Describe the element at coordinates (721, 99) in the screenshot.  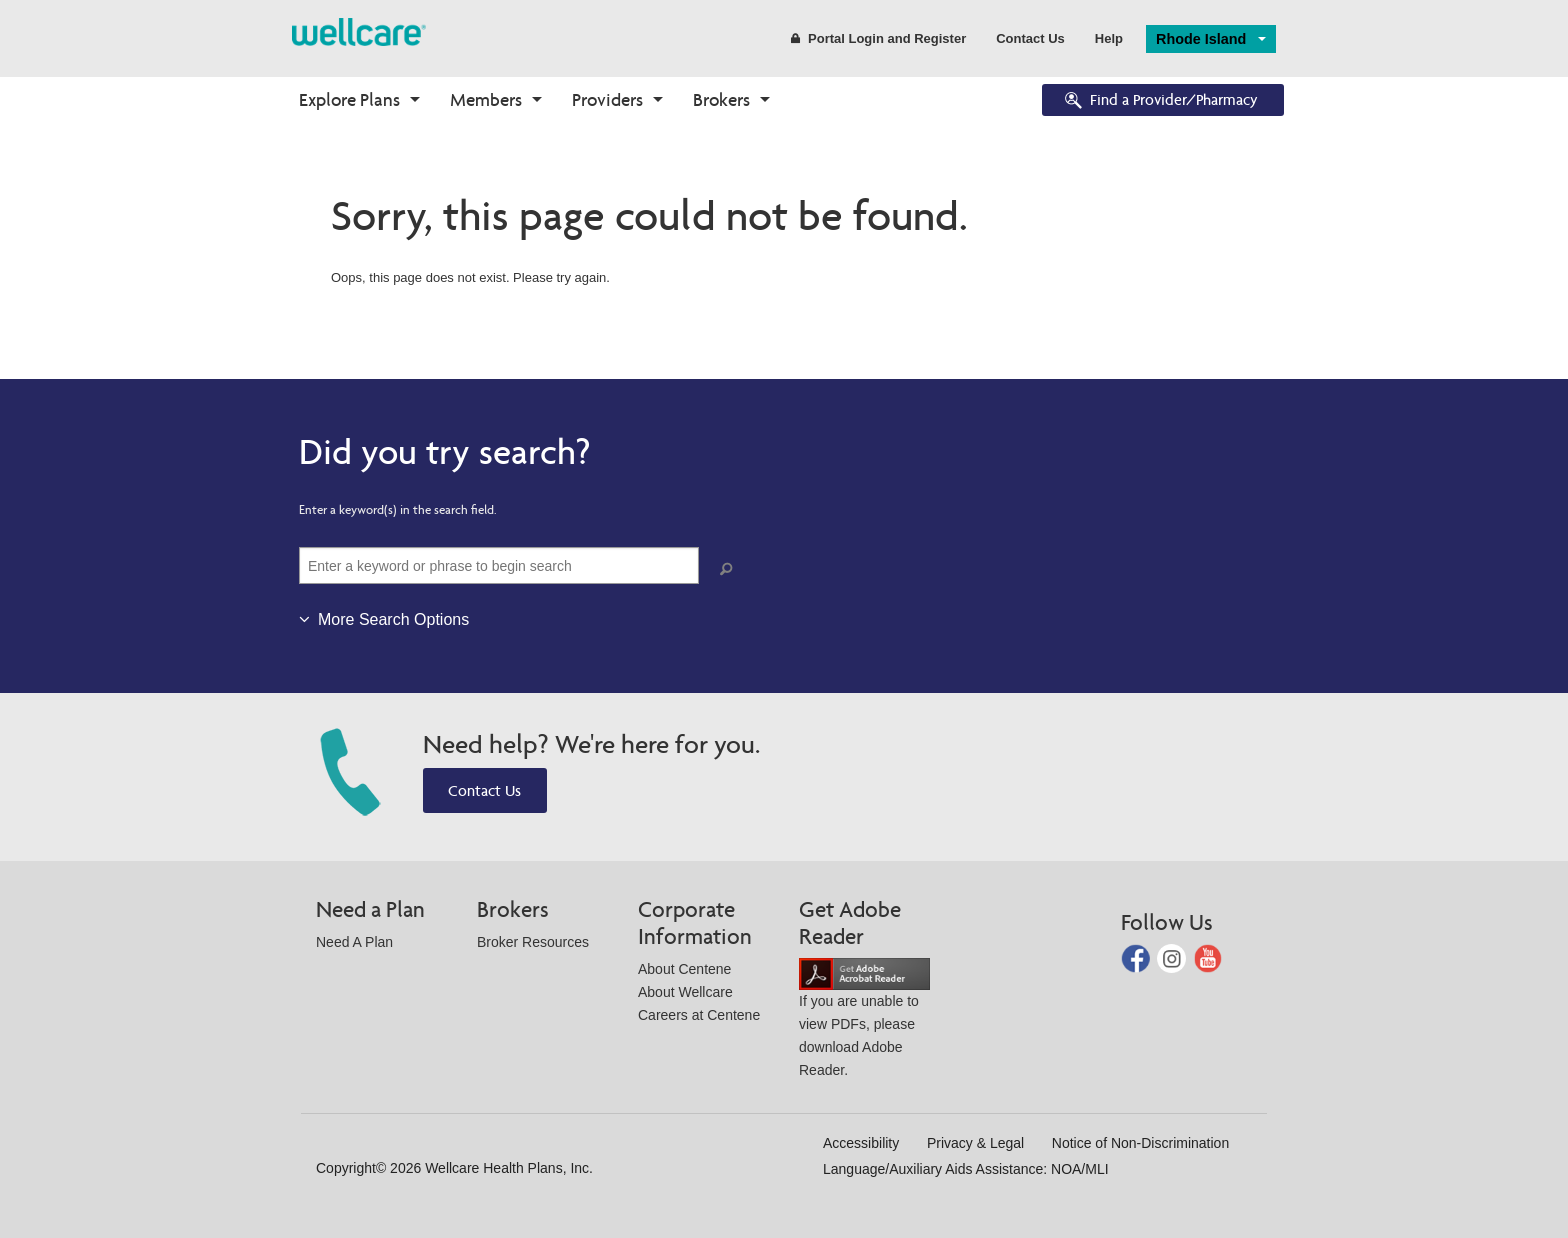
I see `Brokers` at that location.